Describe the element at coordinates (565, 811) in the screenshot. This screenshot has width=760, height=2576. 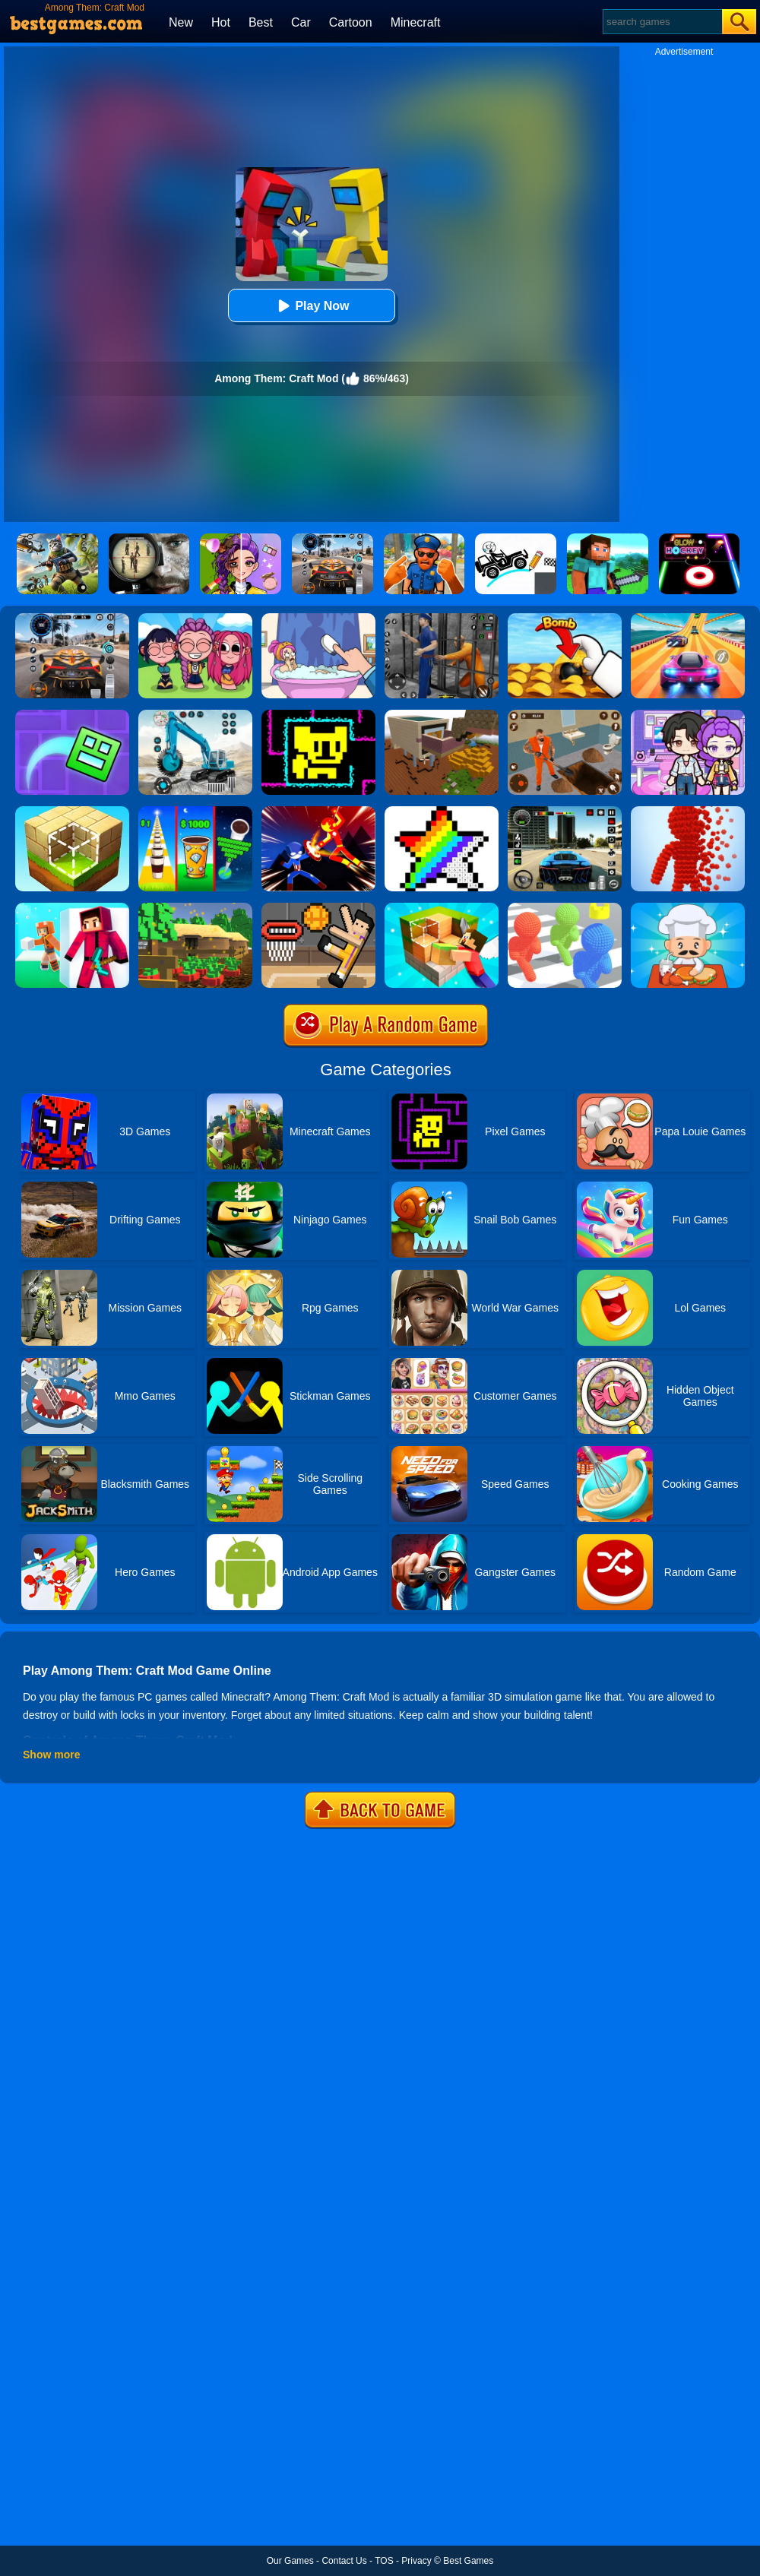
I see `[Extreme Car Driving Simulator 3D]` at that location.